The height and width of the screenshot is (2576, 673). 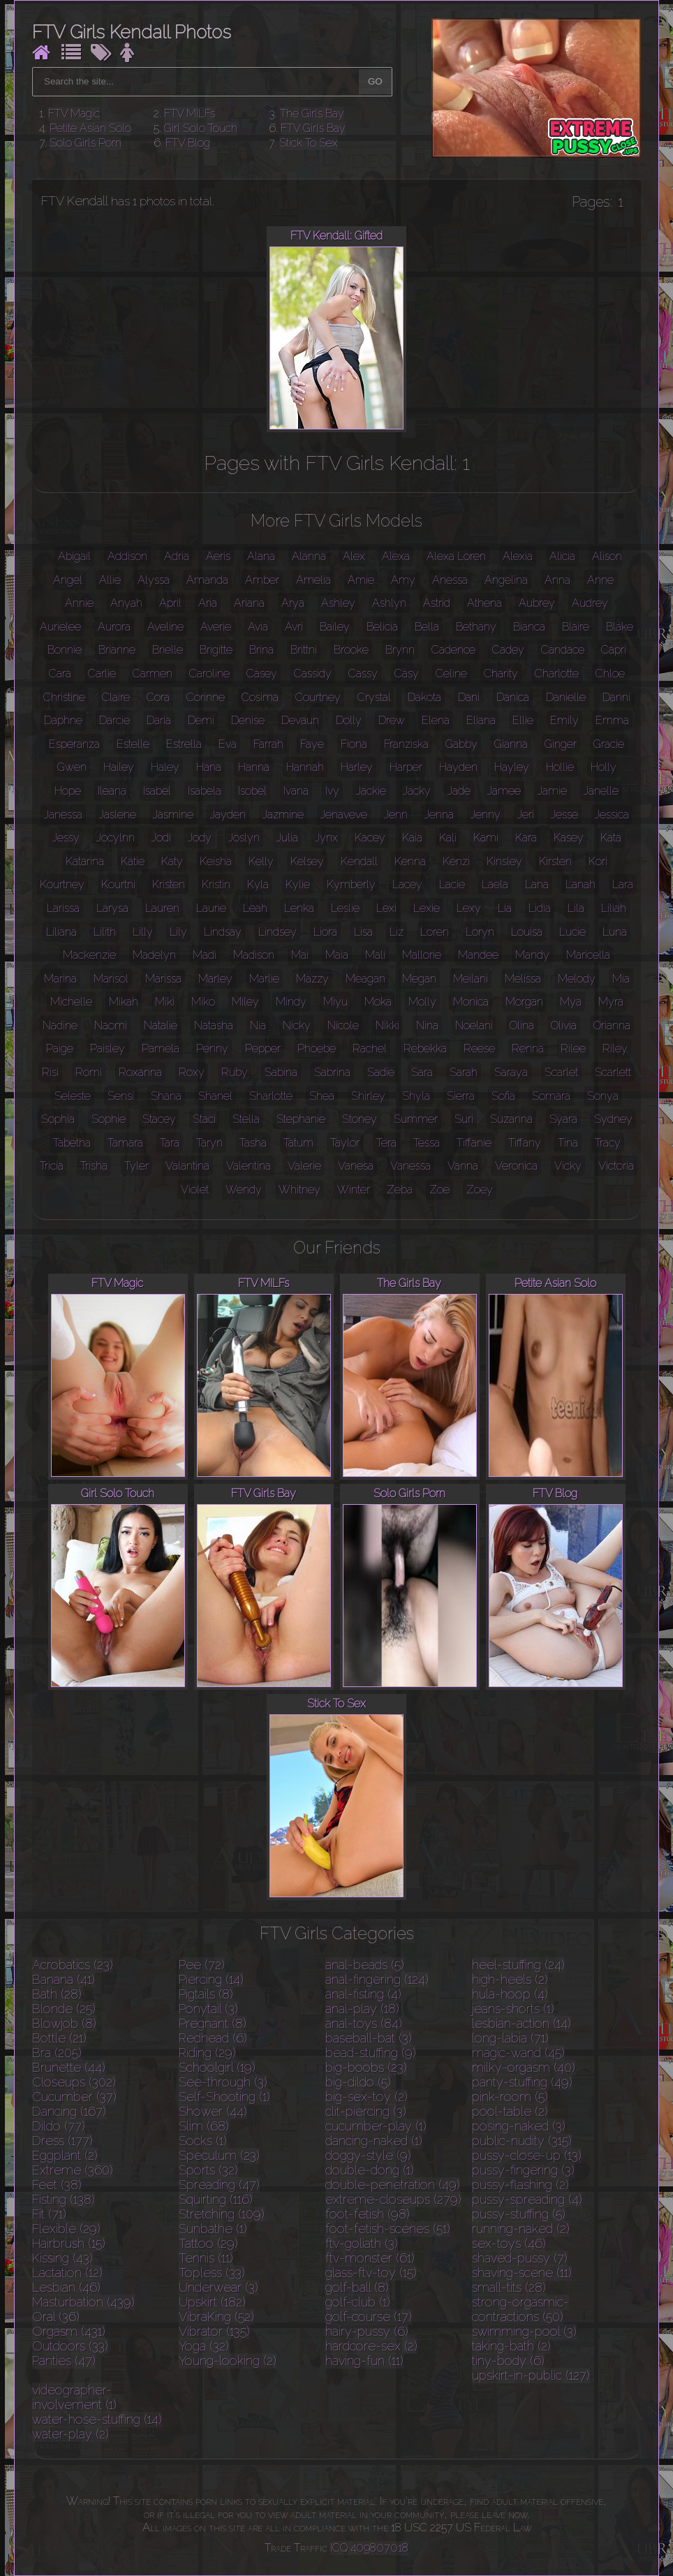 What do you see at coordinates (213, 2038) in the screenshot?
I see `Redhead (6)` at bounding box center [213, 2038].